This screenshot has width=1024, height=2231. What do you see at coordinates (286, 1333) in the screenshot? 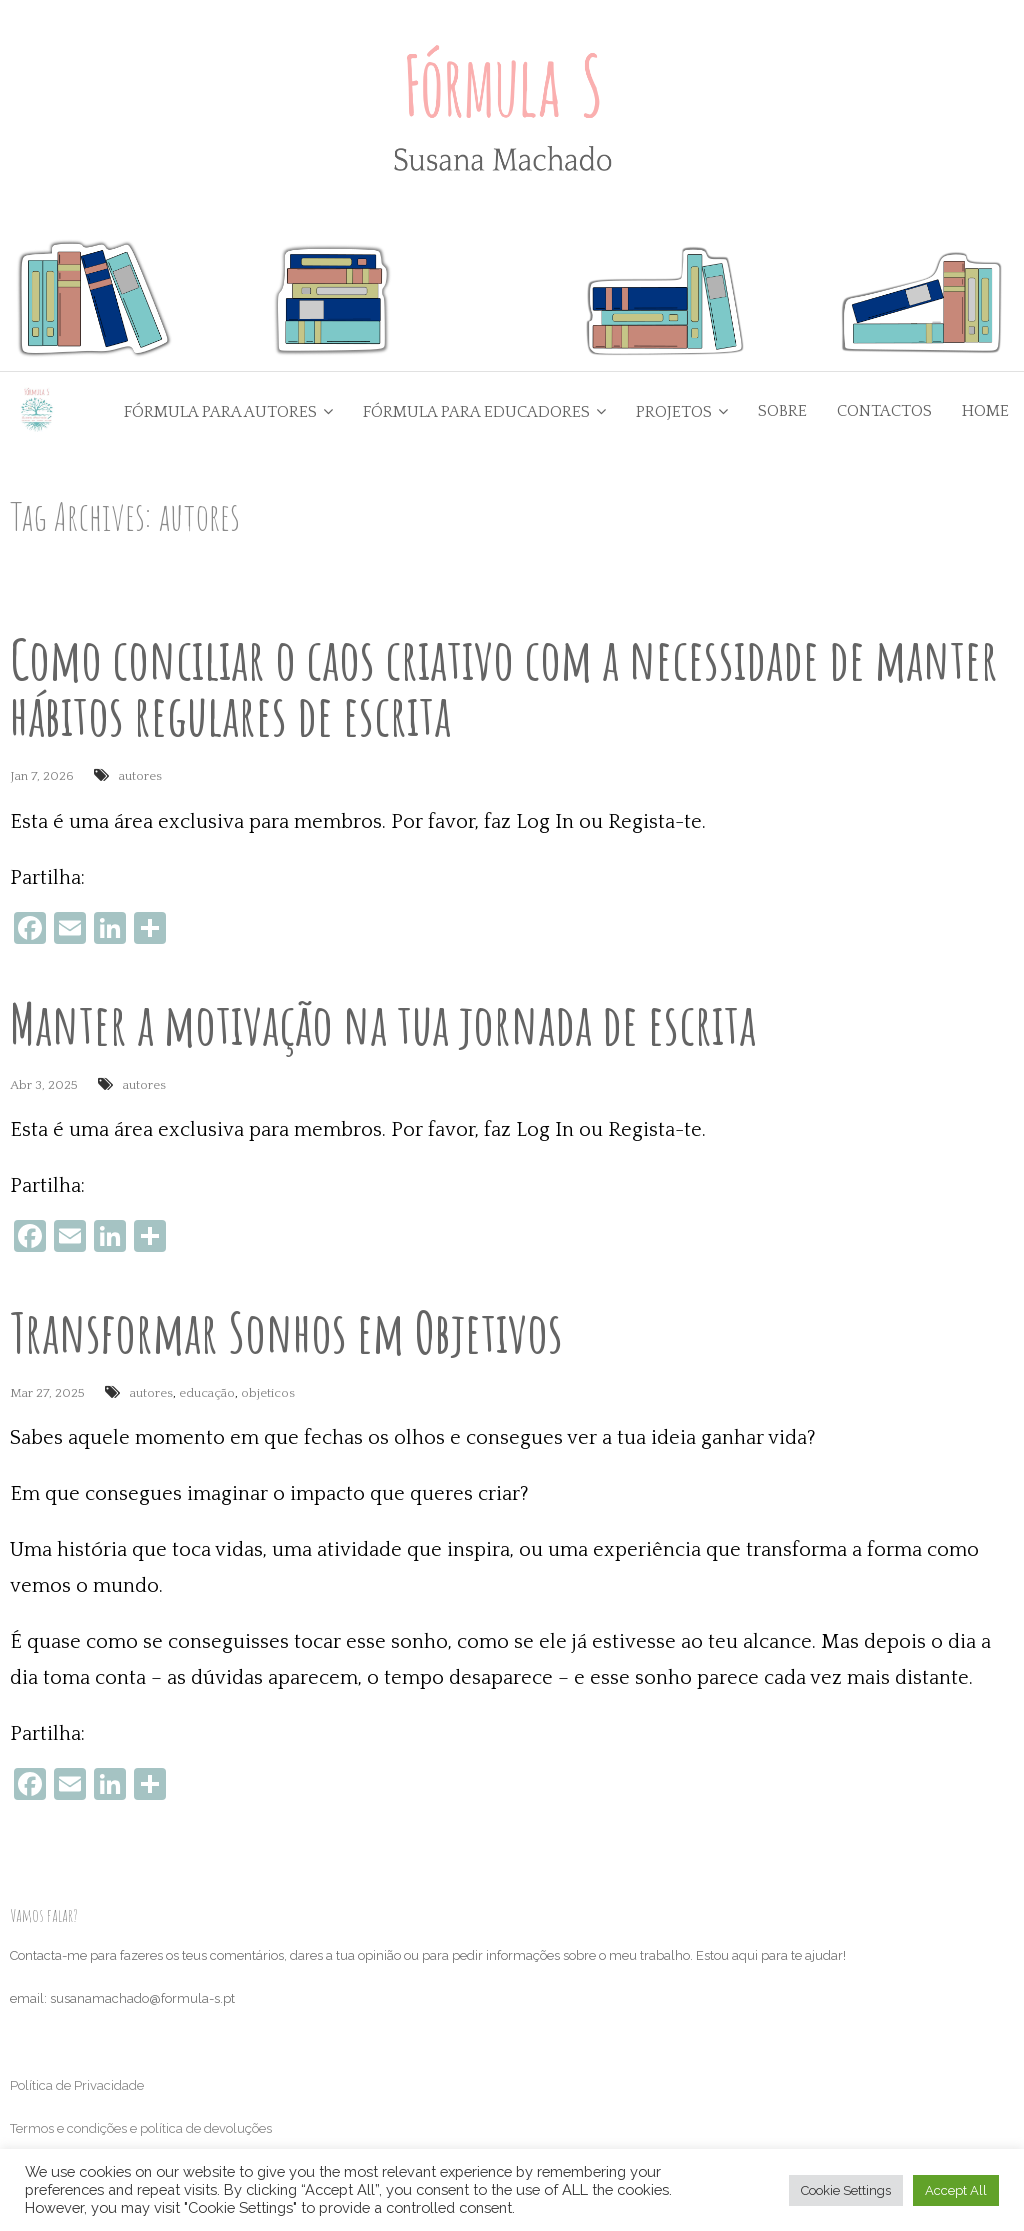
I see `Transformar Sonhos em Objetivos` at bounding box center [286, 1333].